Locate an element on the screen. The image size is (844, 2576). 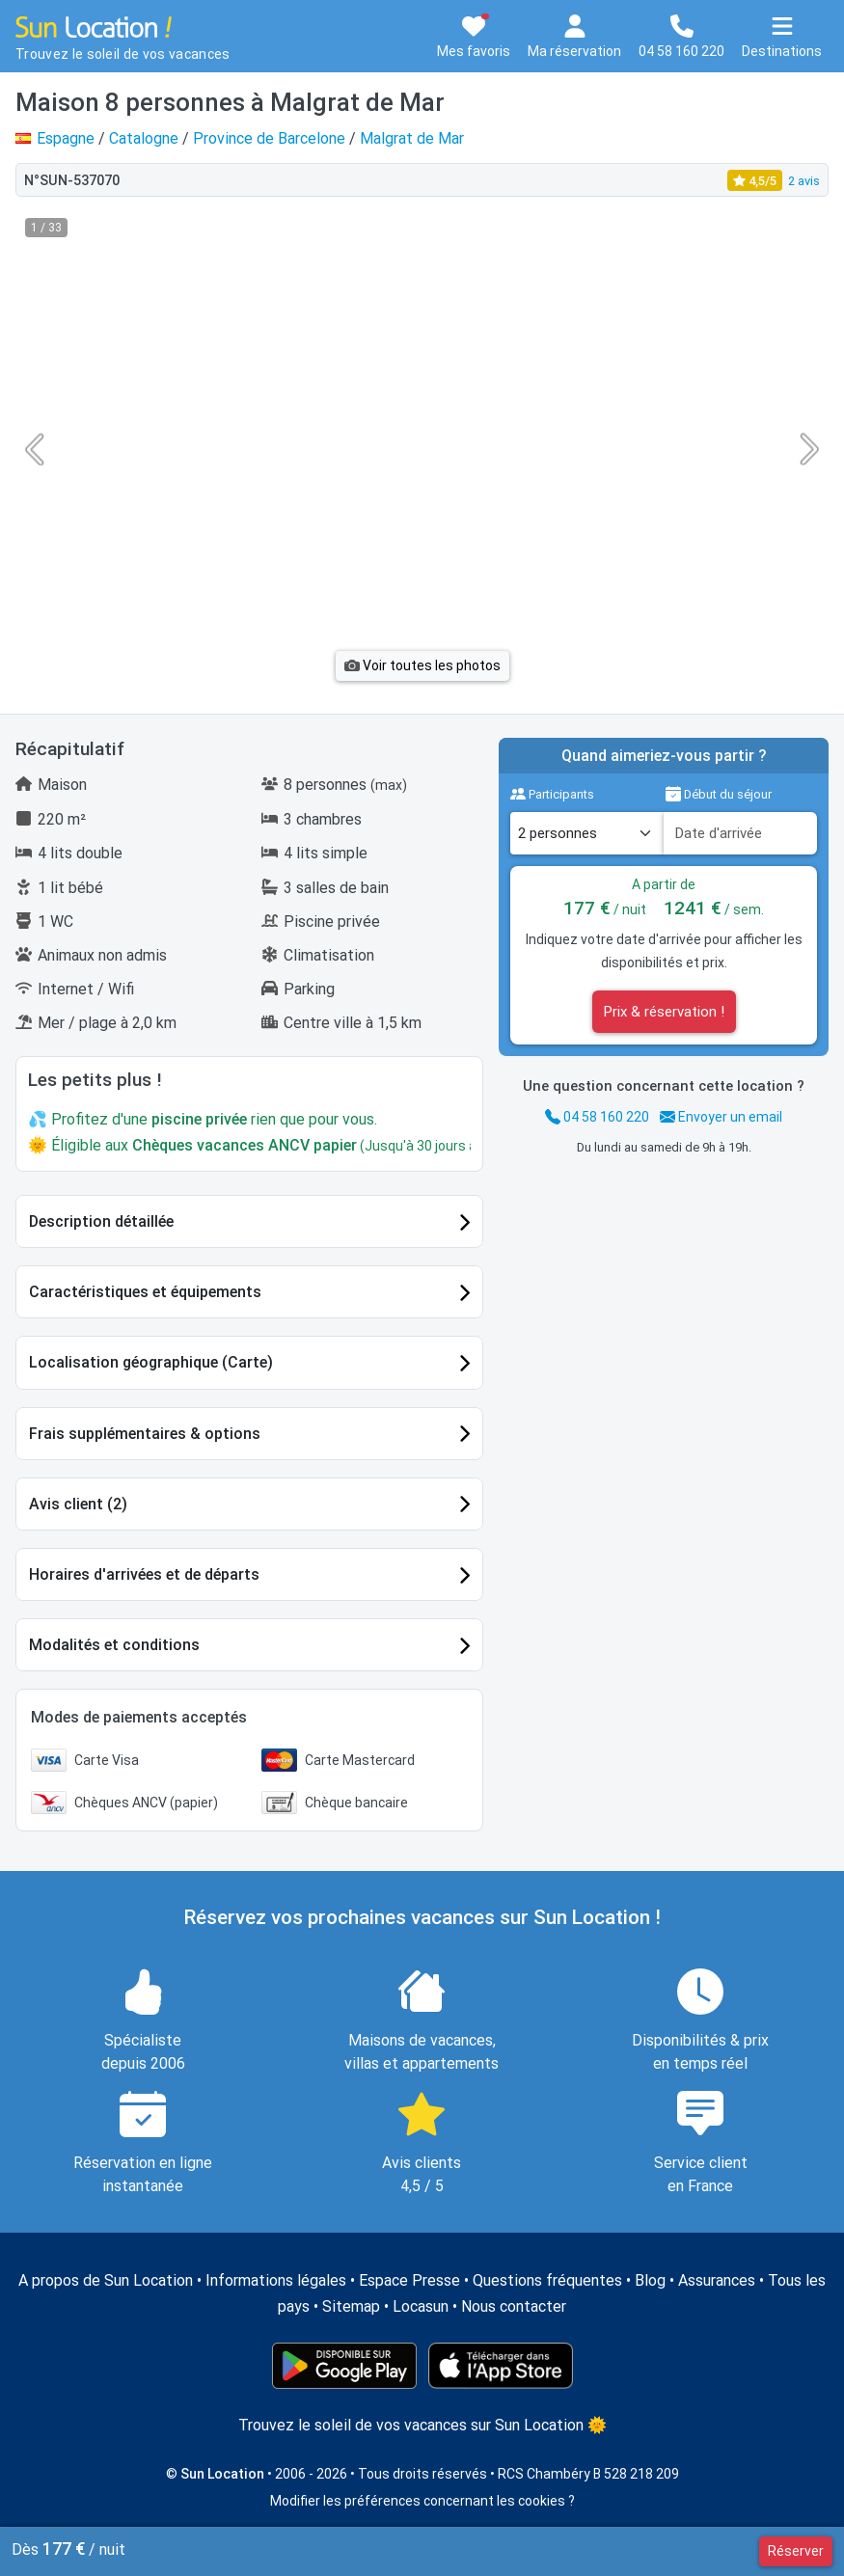
04 58 160 220 is located at coordinates (597, 1117).